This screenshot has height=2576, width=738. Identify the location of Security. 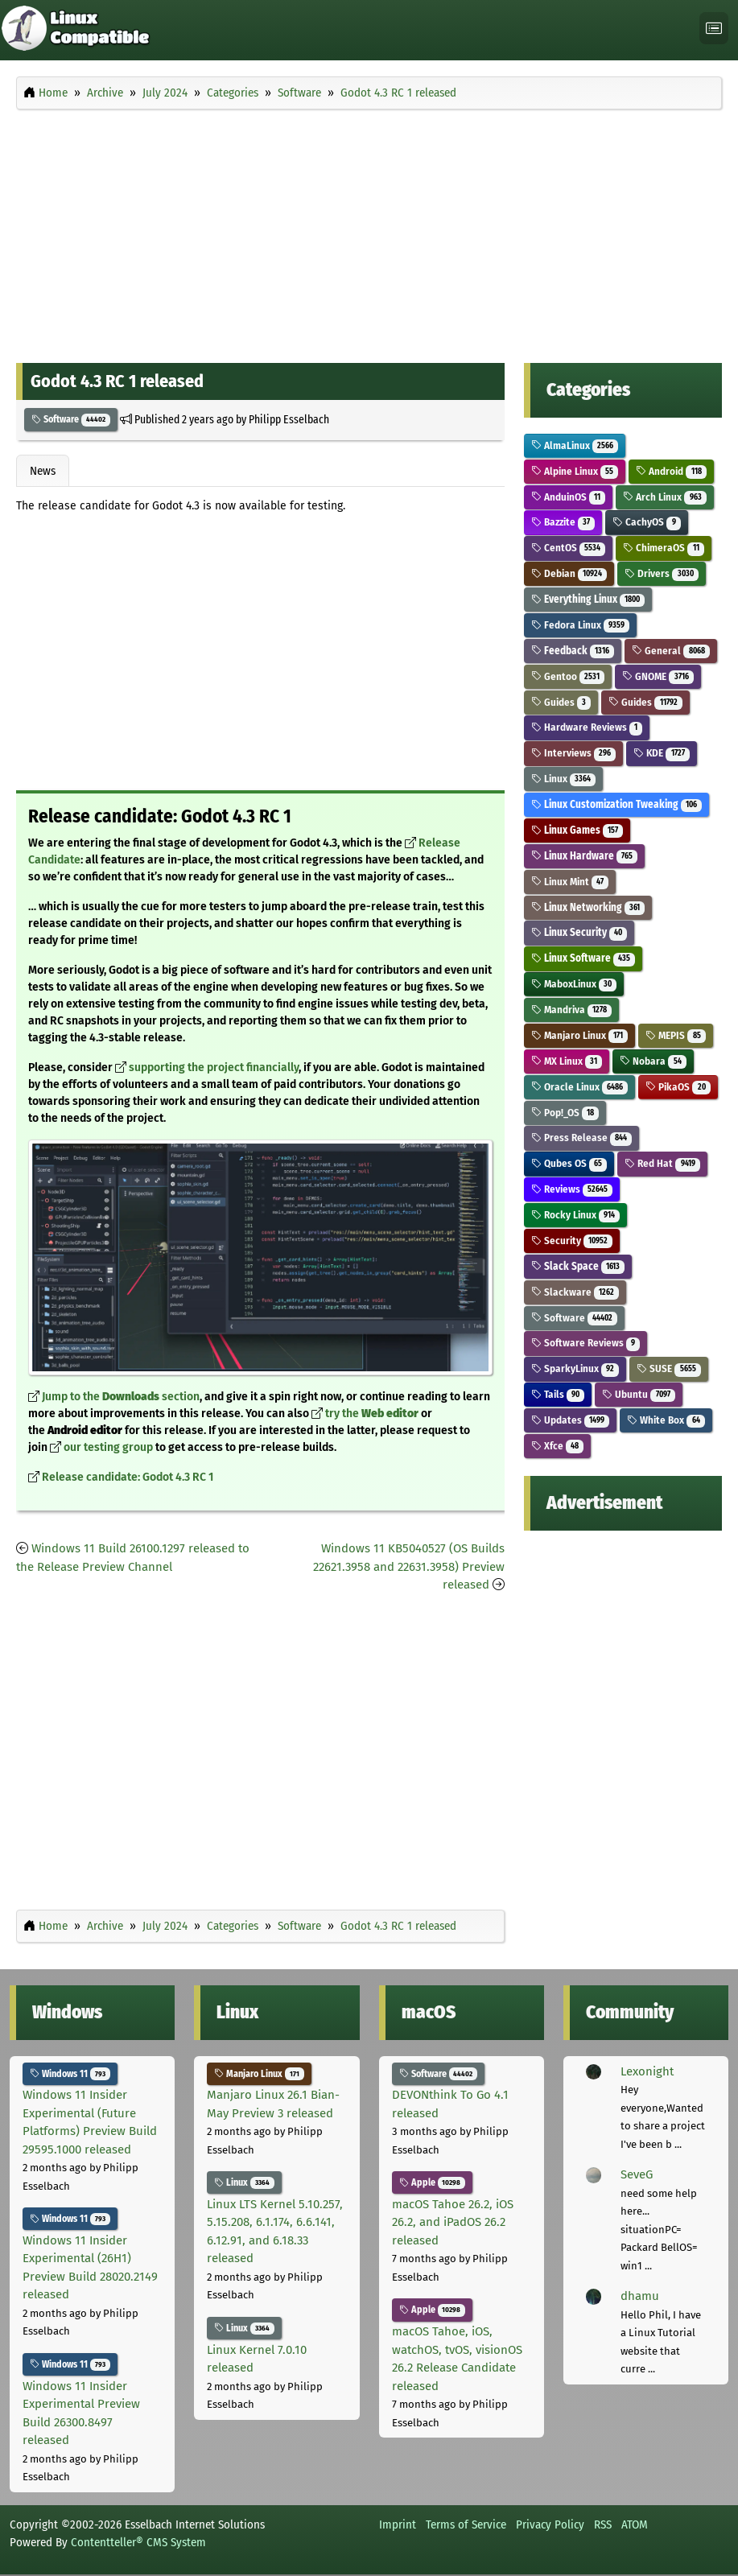
(572, 1240).